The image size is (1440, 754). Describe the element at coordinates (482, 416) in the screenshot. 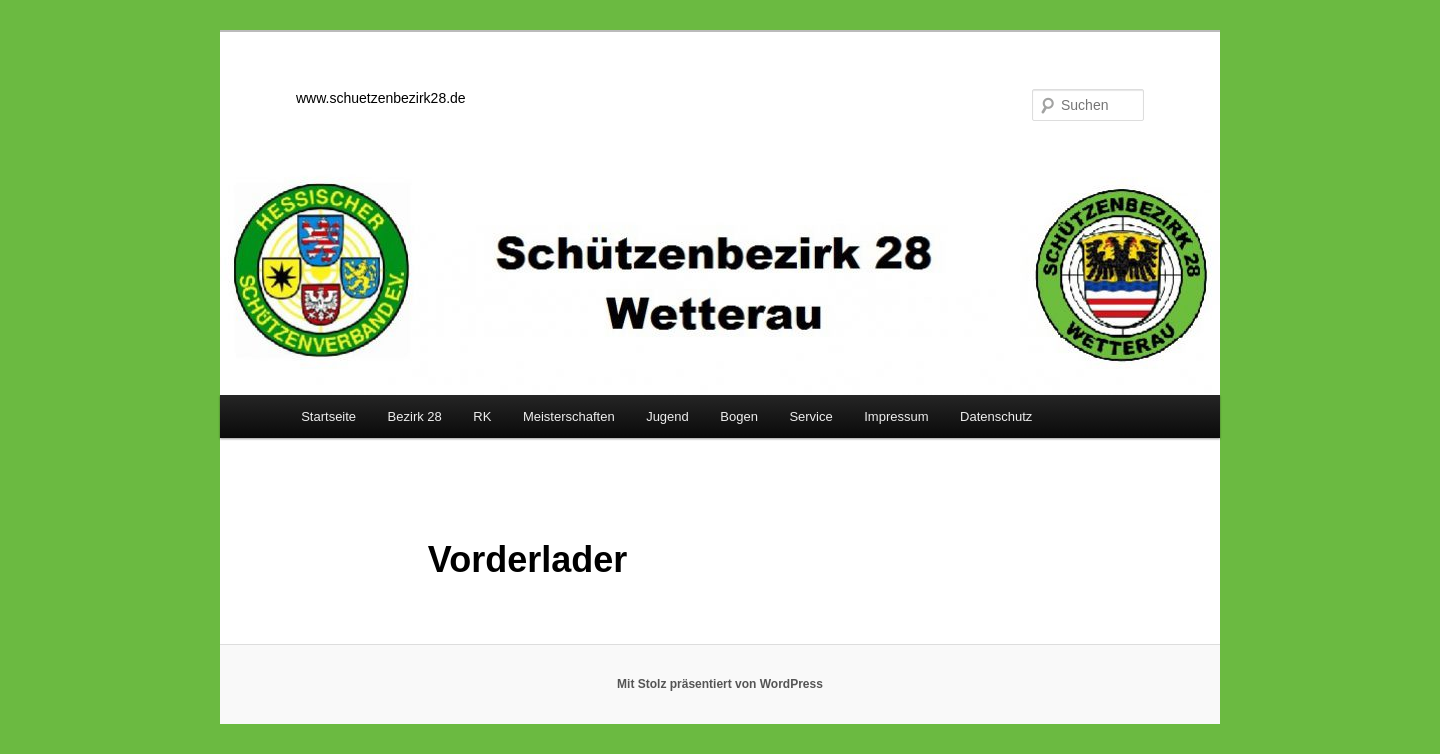

I see `RK` at that location.